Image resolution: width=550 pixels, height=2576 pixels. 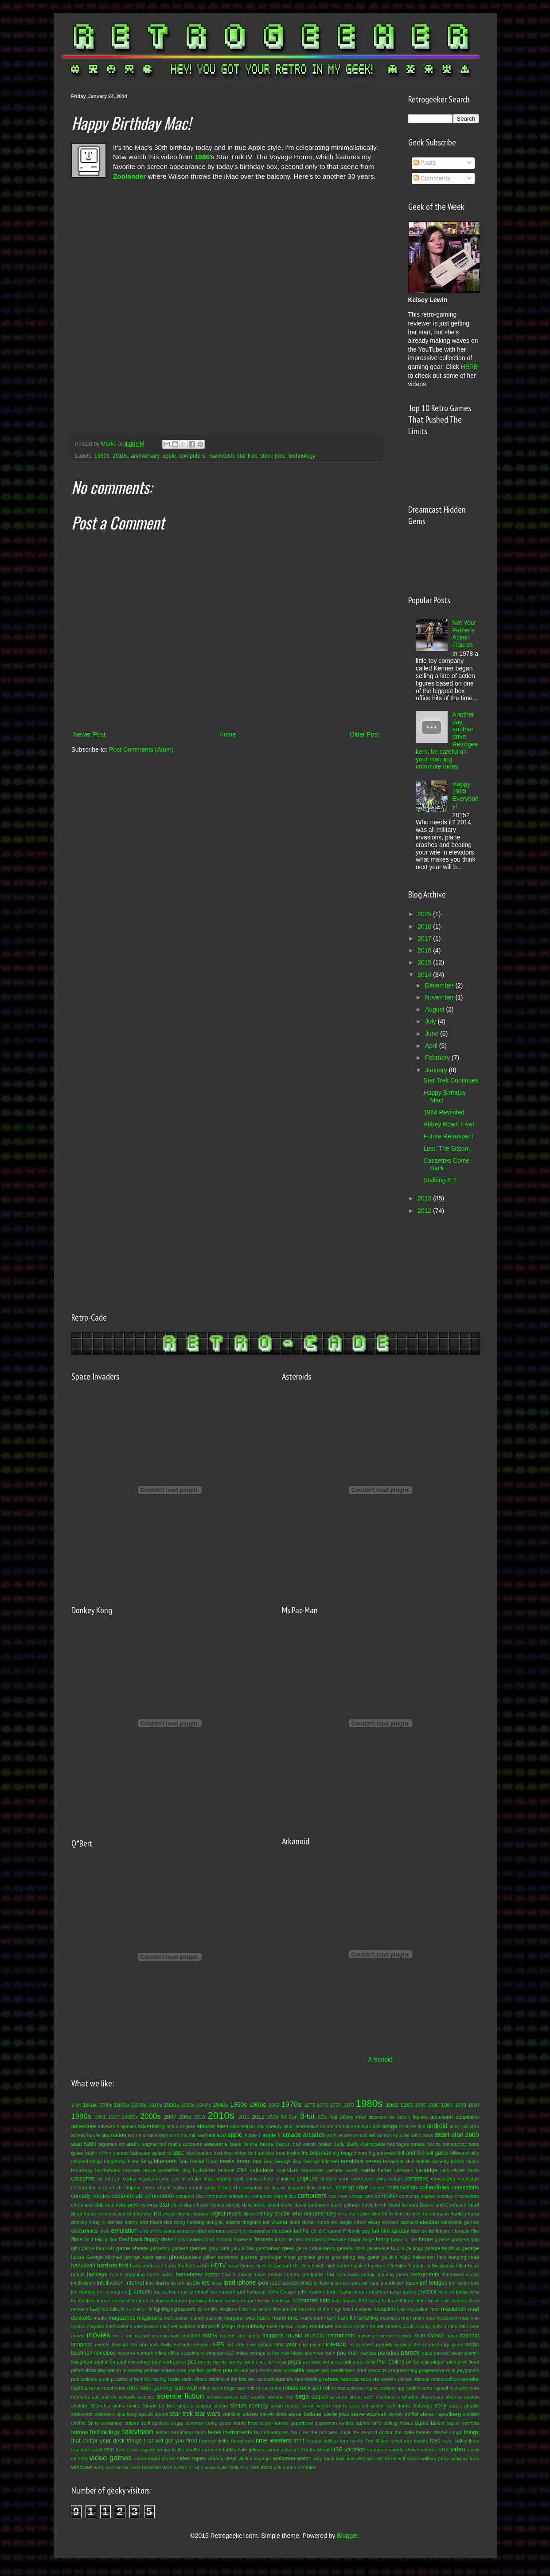 I want to click on summer camp, so click(x=201, y=2423).